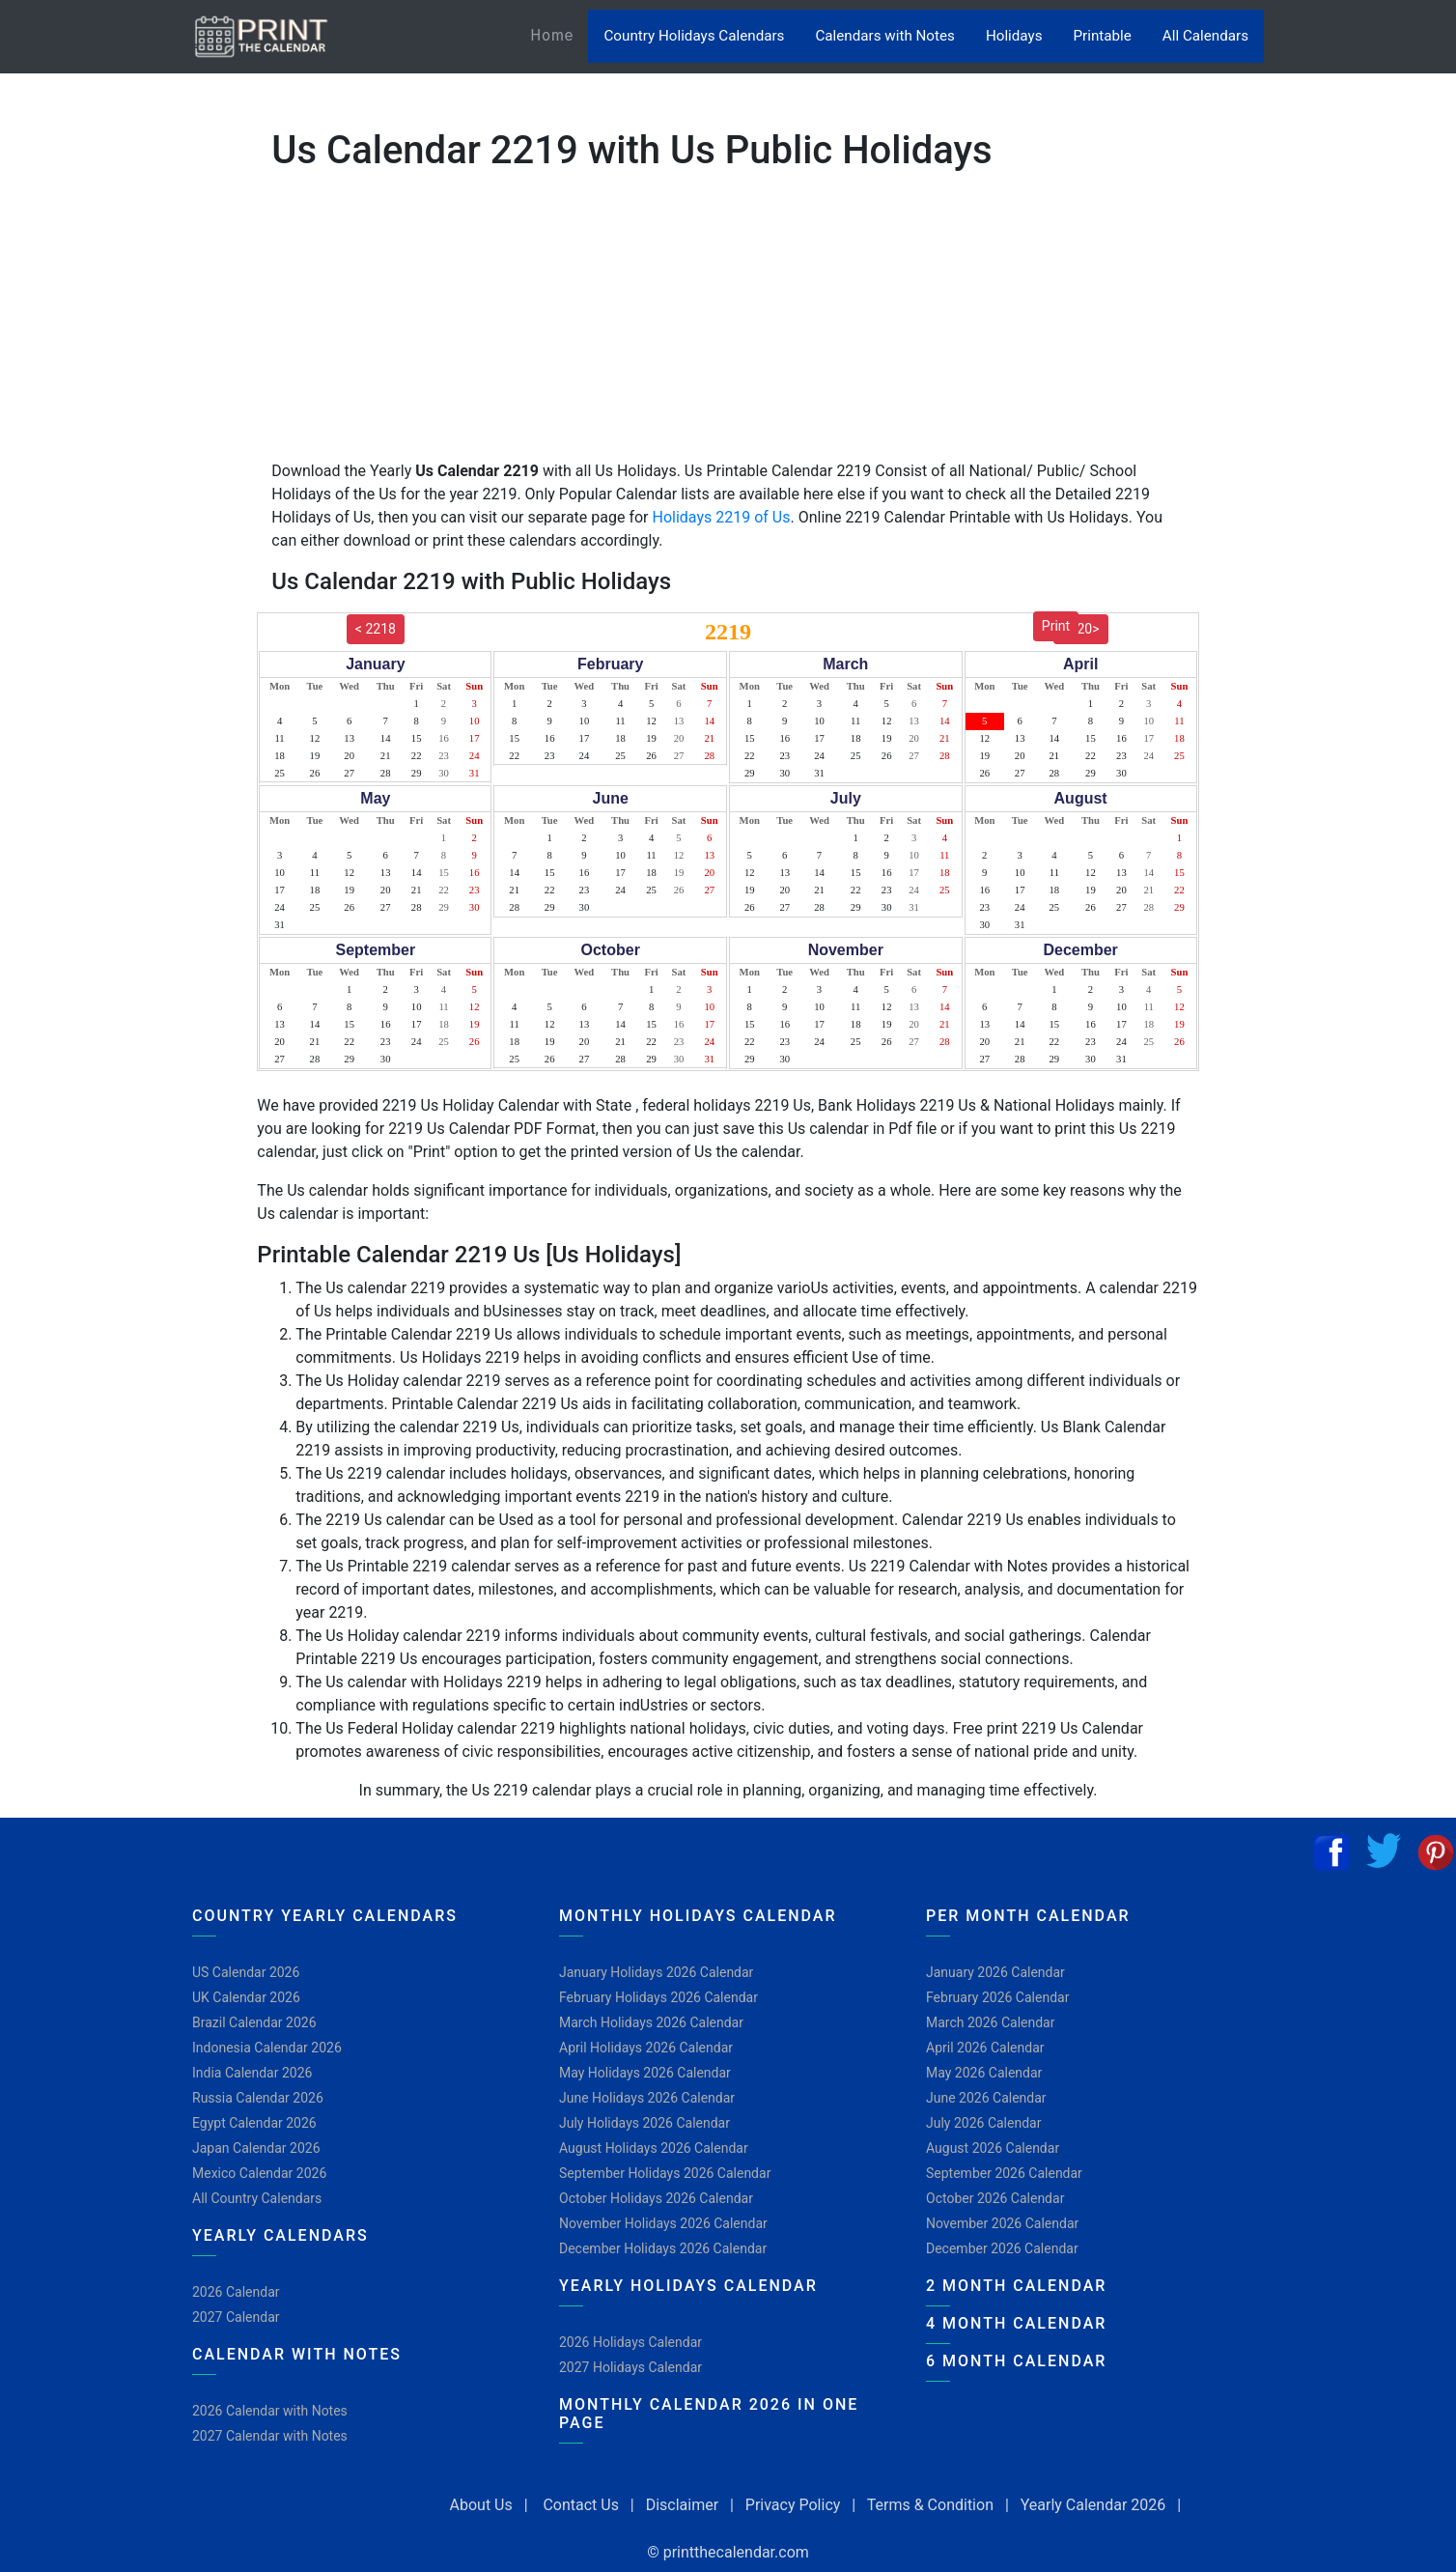 Image resolution: width=1456 pixels, height=2572 pixels. Describe the element at coordinates (630, 2342) in the screenshot. I see `2026 Holidays Calendar` at that location.